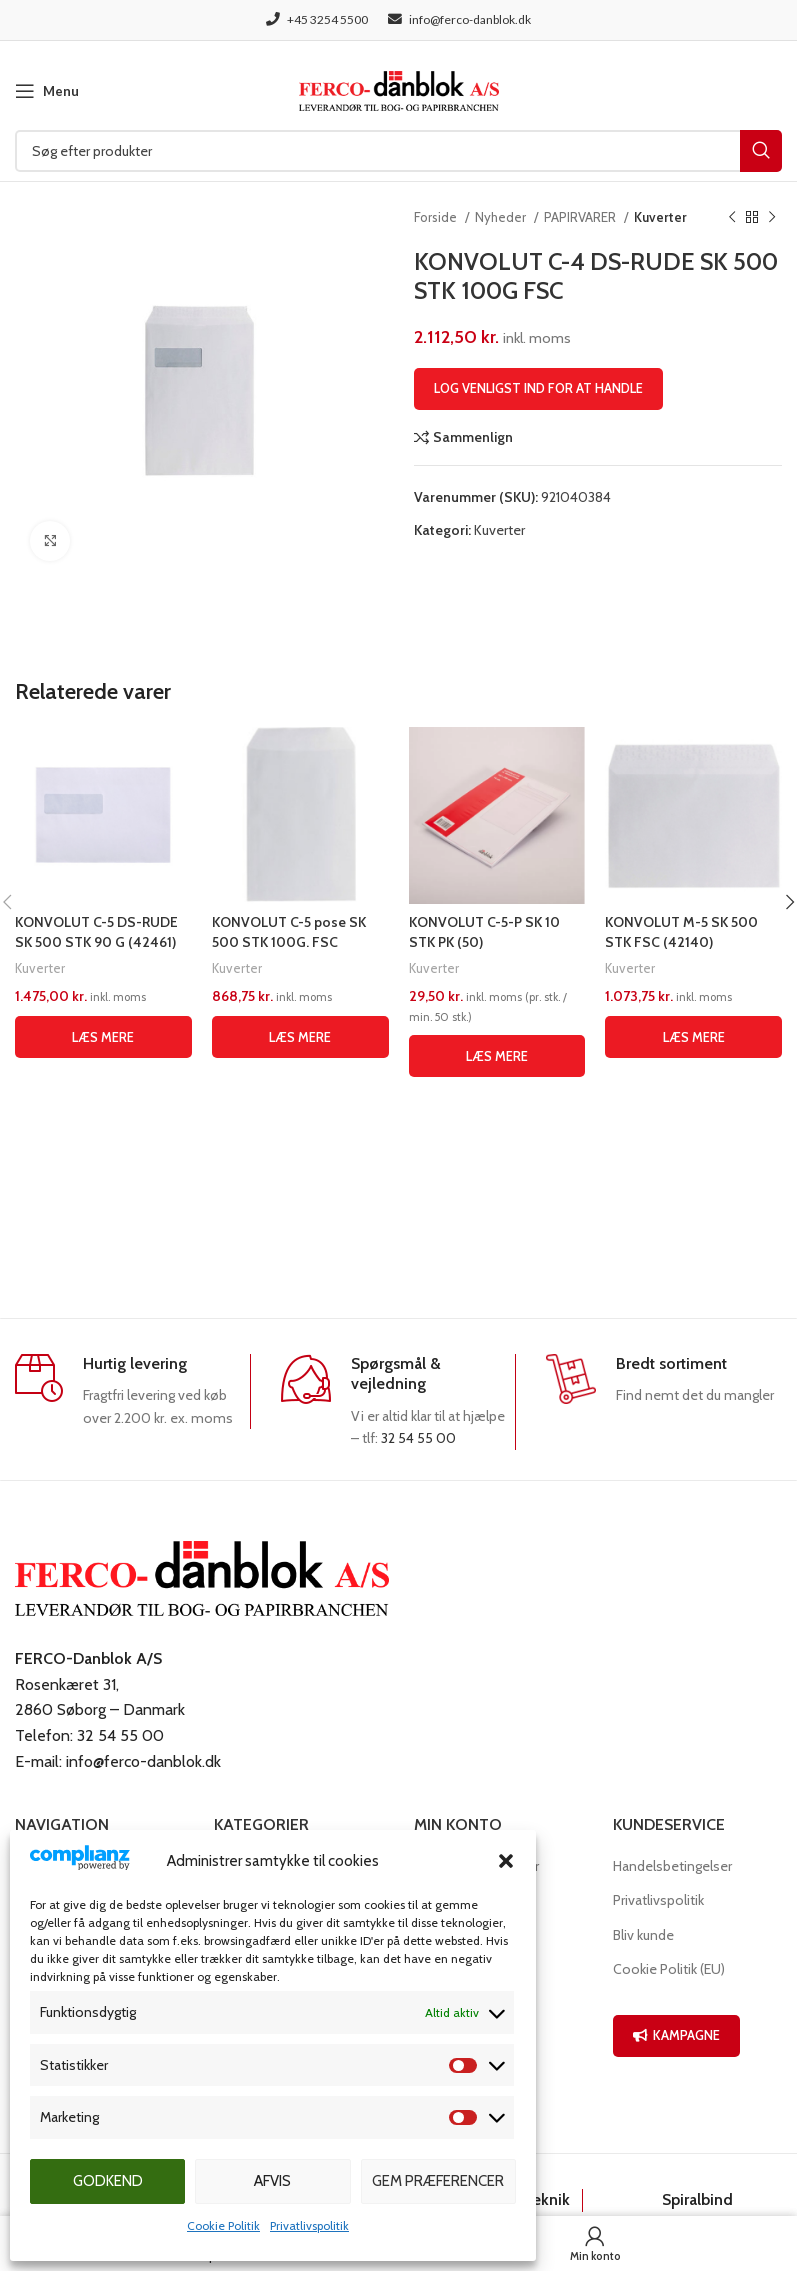 The width and height of the screenshot is (797, 2271). I want to click on Cookie Politik, so click(223, 2225).